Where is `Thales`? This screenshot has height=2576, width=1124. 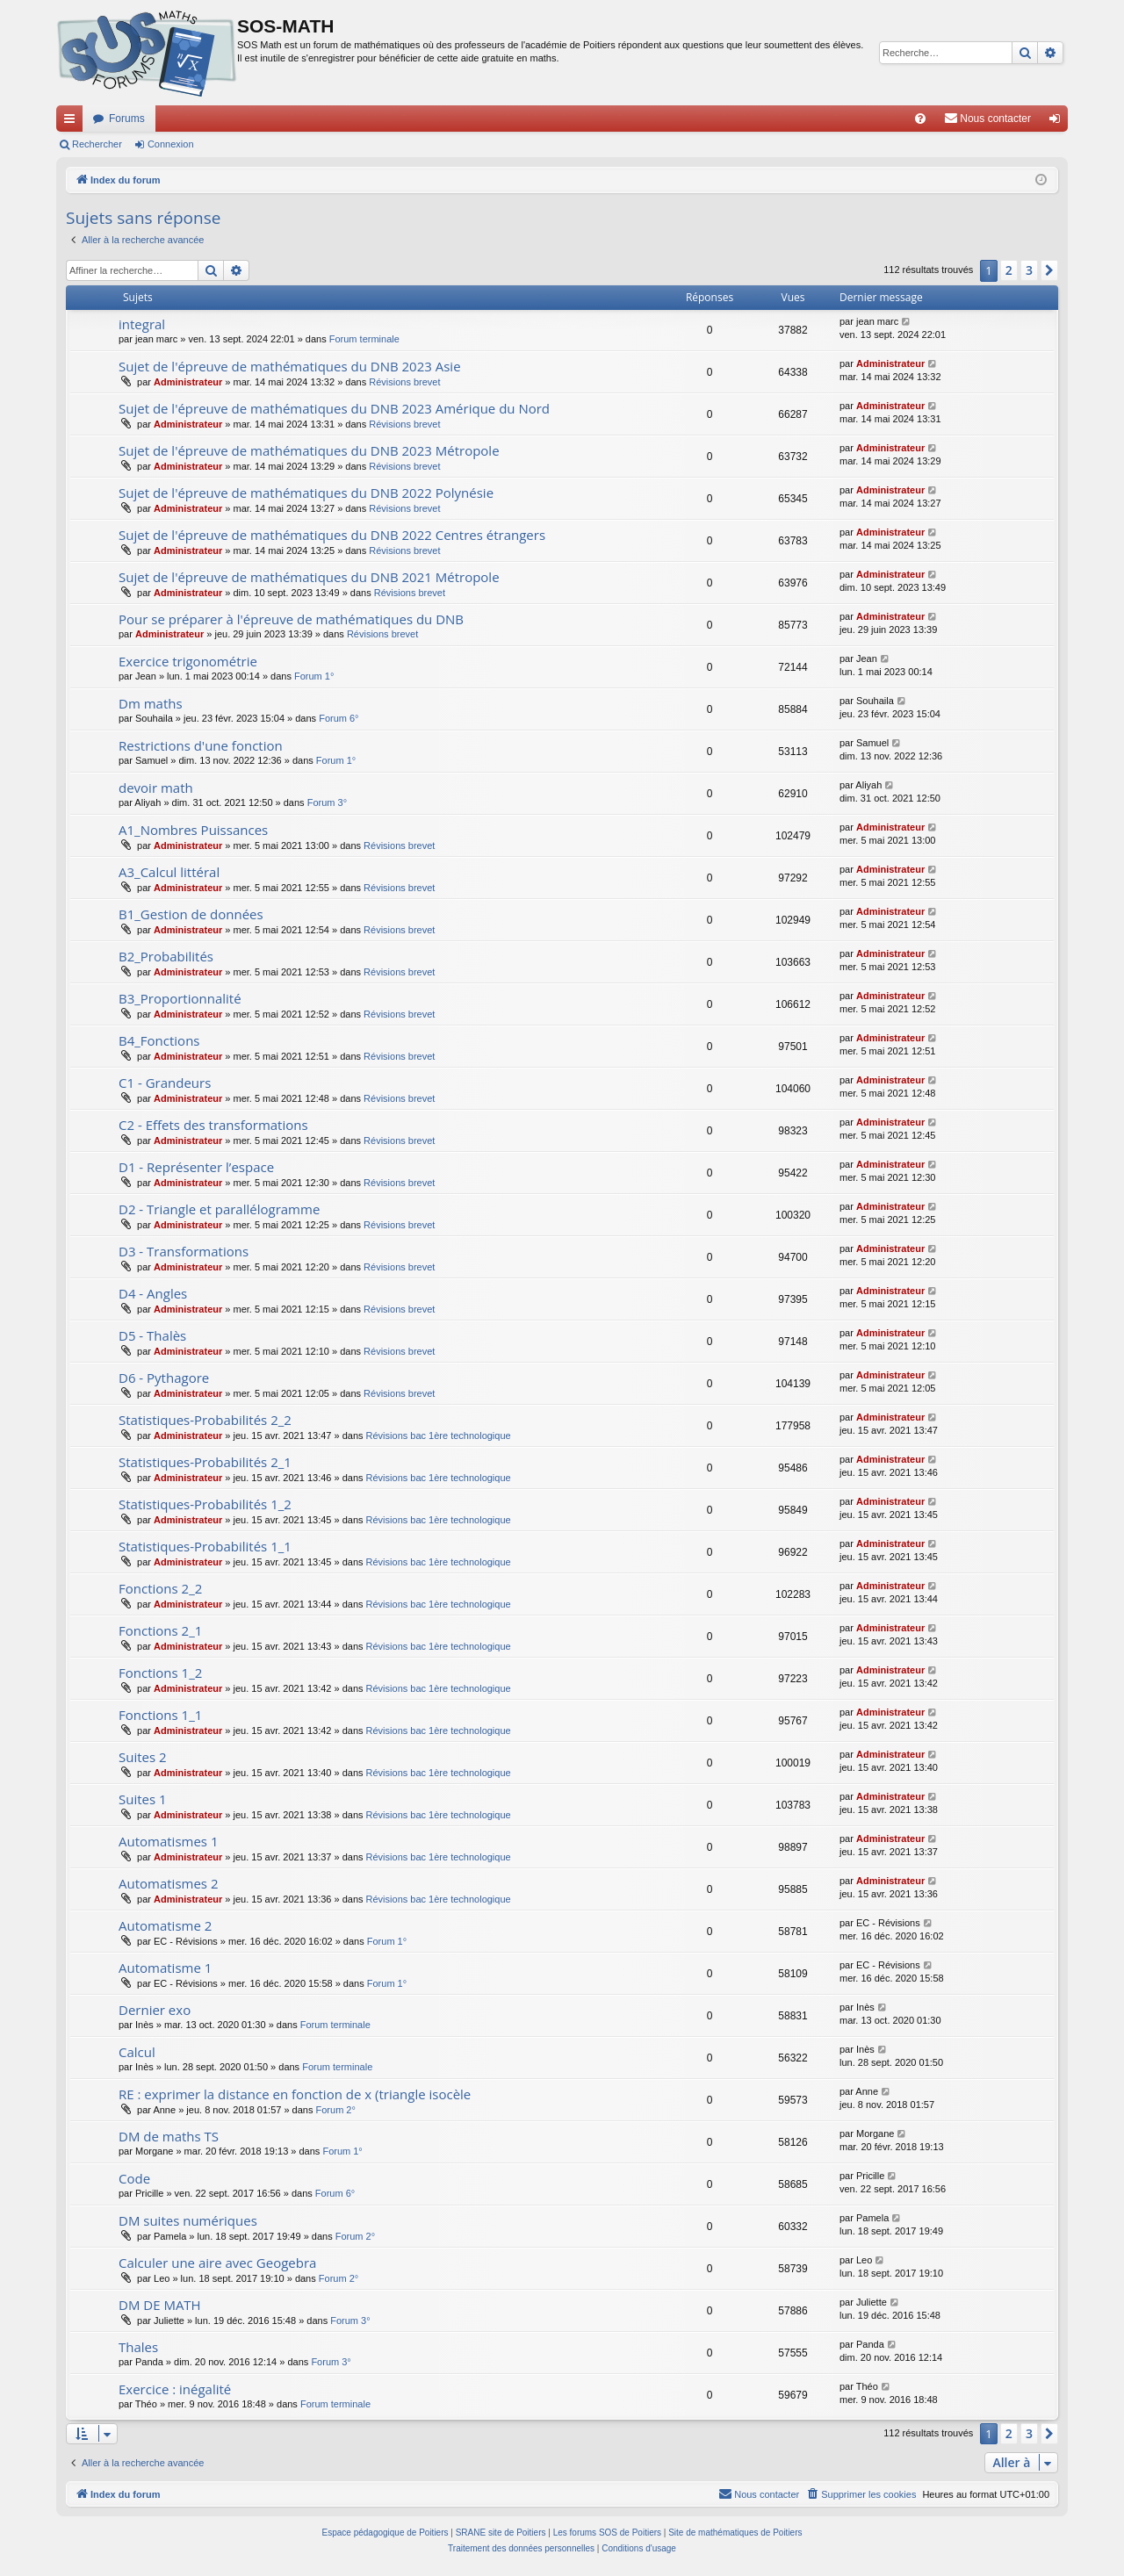 Thales is located at coordinates (138, 2347).